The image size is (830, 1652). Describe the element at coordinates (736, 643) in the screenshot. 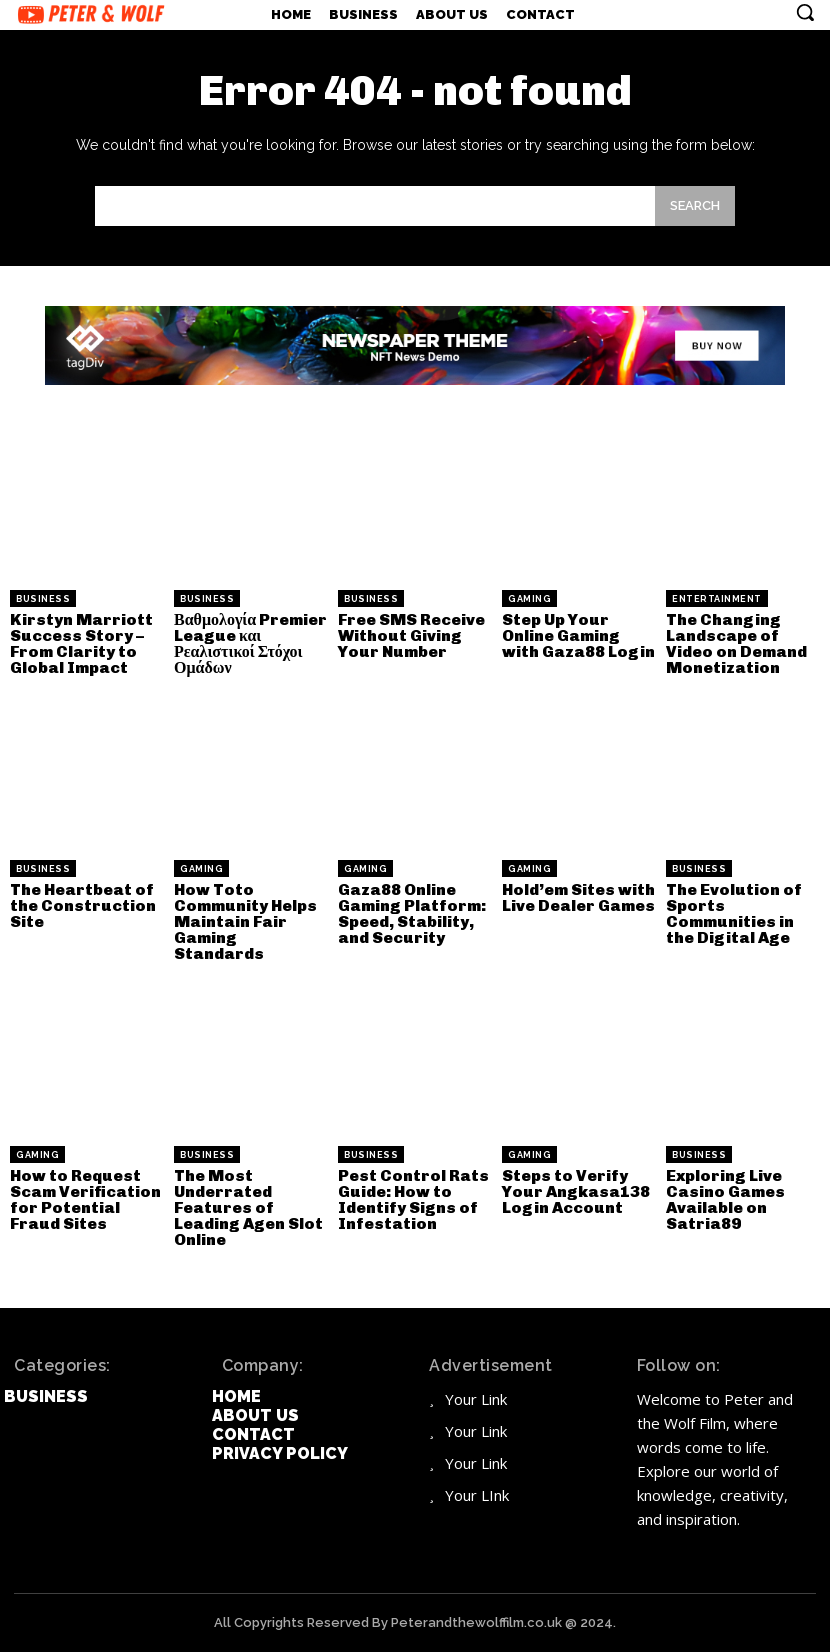

I see `The Changing Landscape of Video on Demand Monetization` at that location.